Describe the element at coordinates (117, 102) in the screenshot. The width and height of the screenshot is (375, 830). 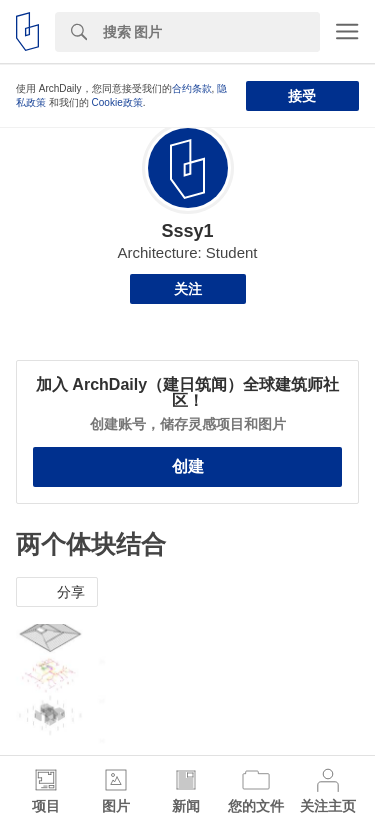
I see `Cookie政策` at that location.